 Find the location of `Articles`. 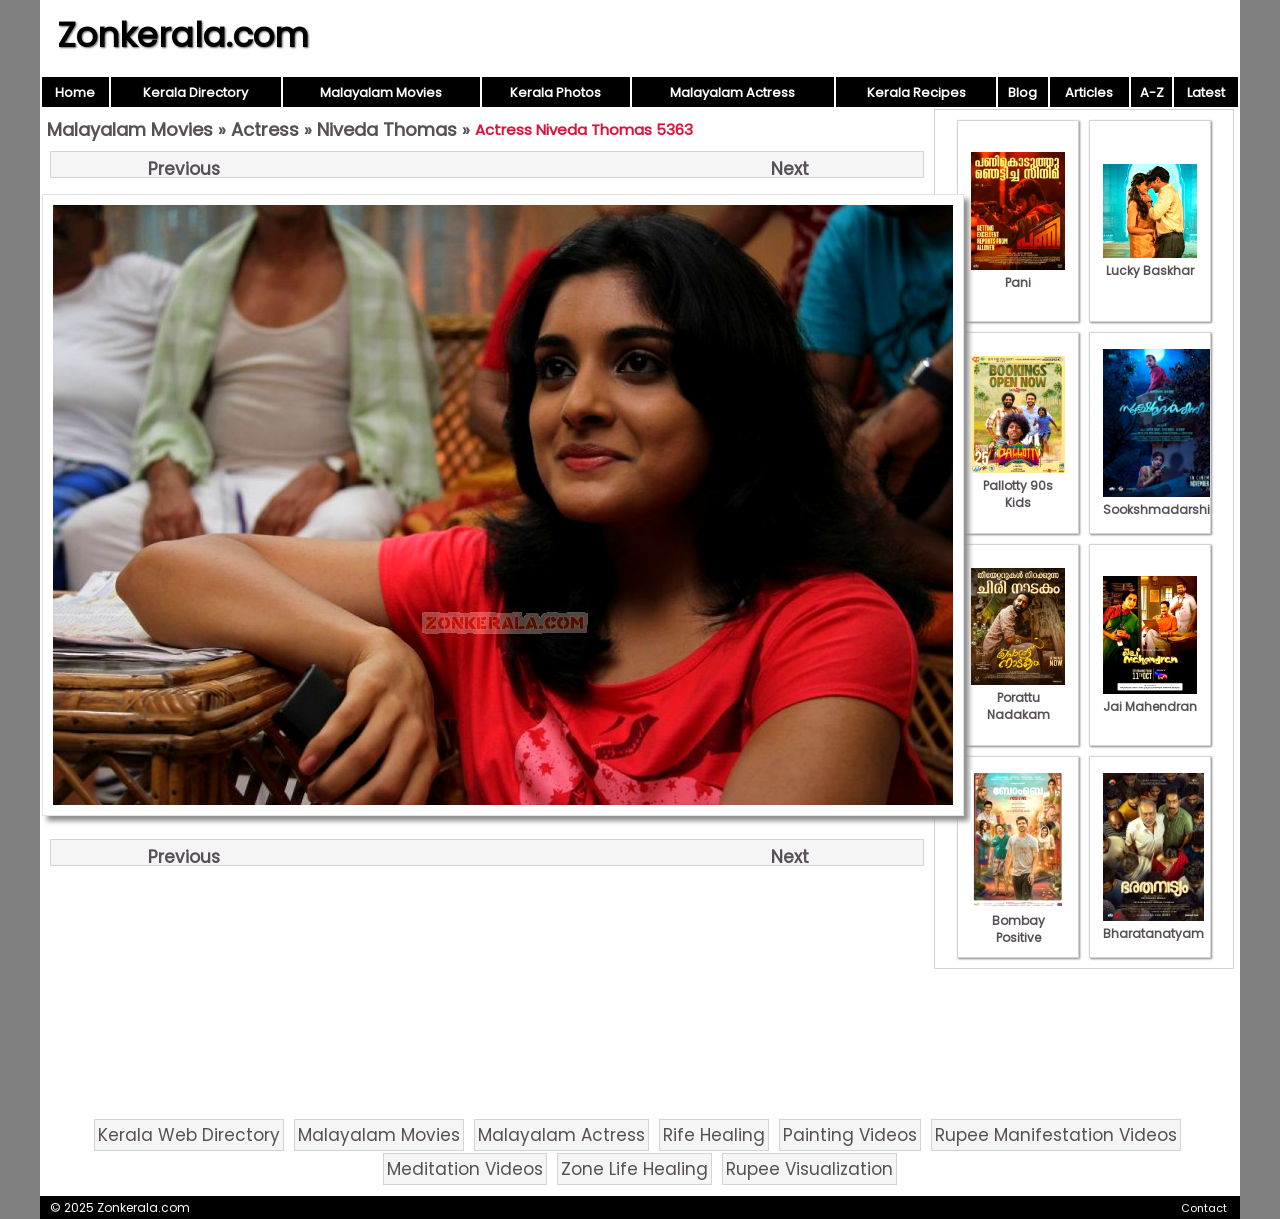

Articles is located at coordinates (1089, 92).